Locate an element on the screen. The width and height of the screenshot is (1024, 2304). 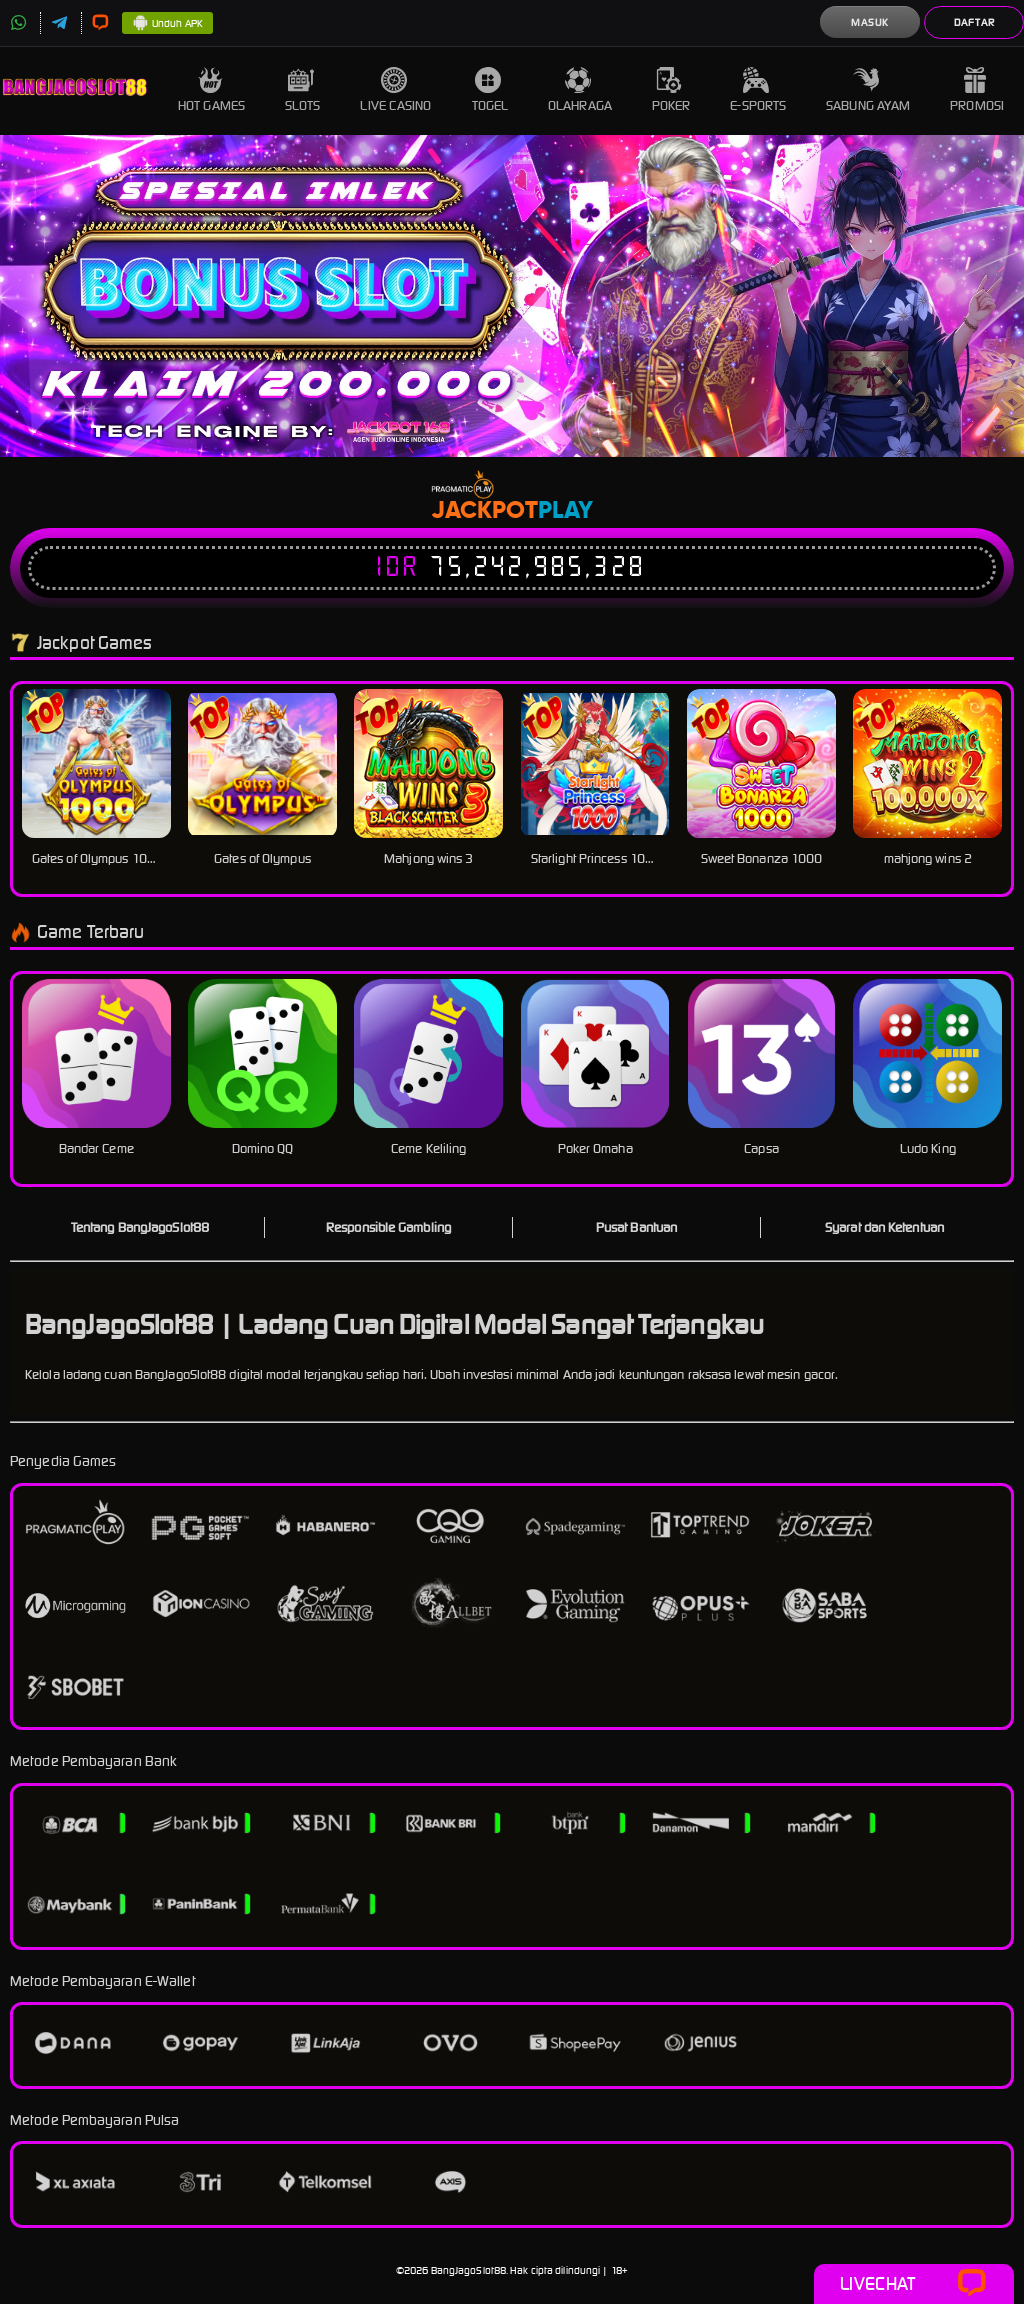
Olahraga is located at coordinates (580, 90).